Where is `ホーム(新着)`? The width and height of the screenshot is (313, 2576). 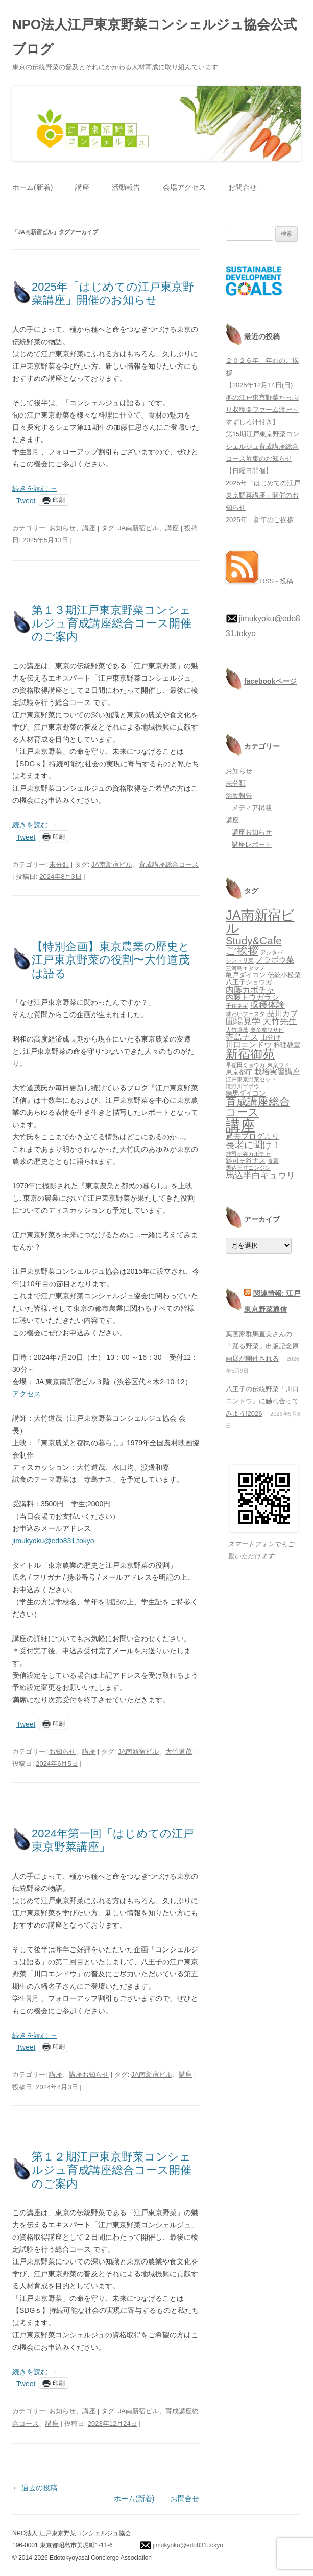
ホーム(新着) is located at coordinates (32, 187).